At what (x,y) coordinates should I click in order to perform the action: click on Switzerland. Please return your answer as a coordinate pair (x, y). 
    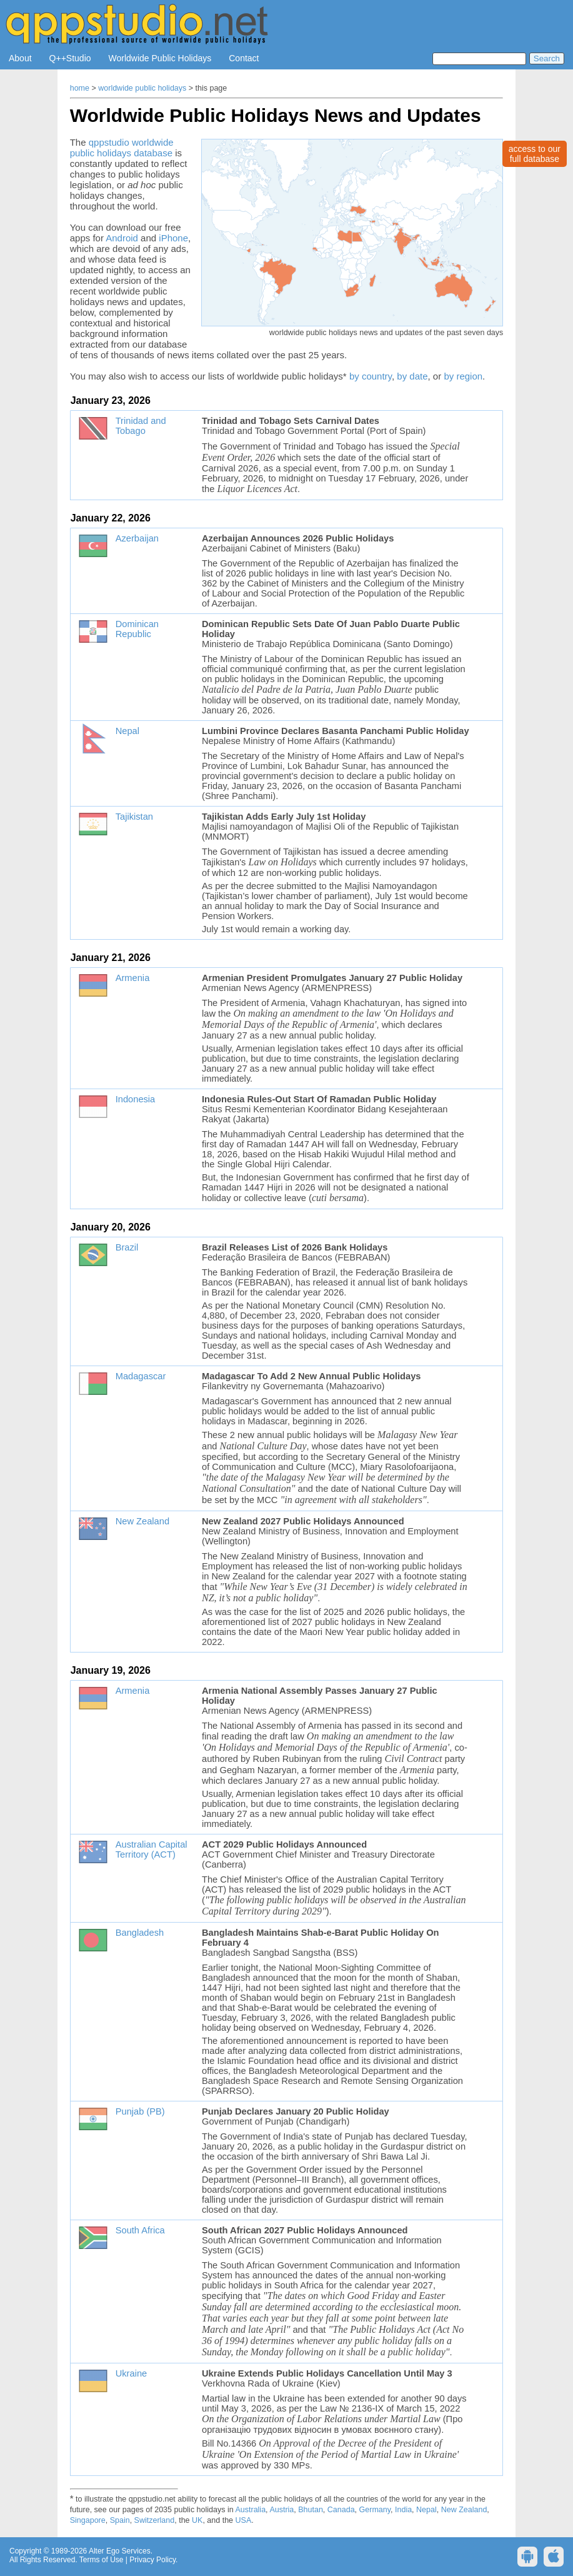
    Looking at the image, I should click on (154, 2520).